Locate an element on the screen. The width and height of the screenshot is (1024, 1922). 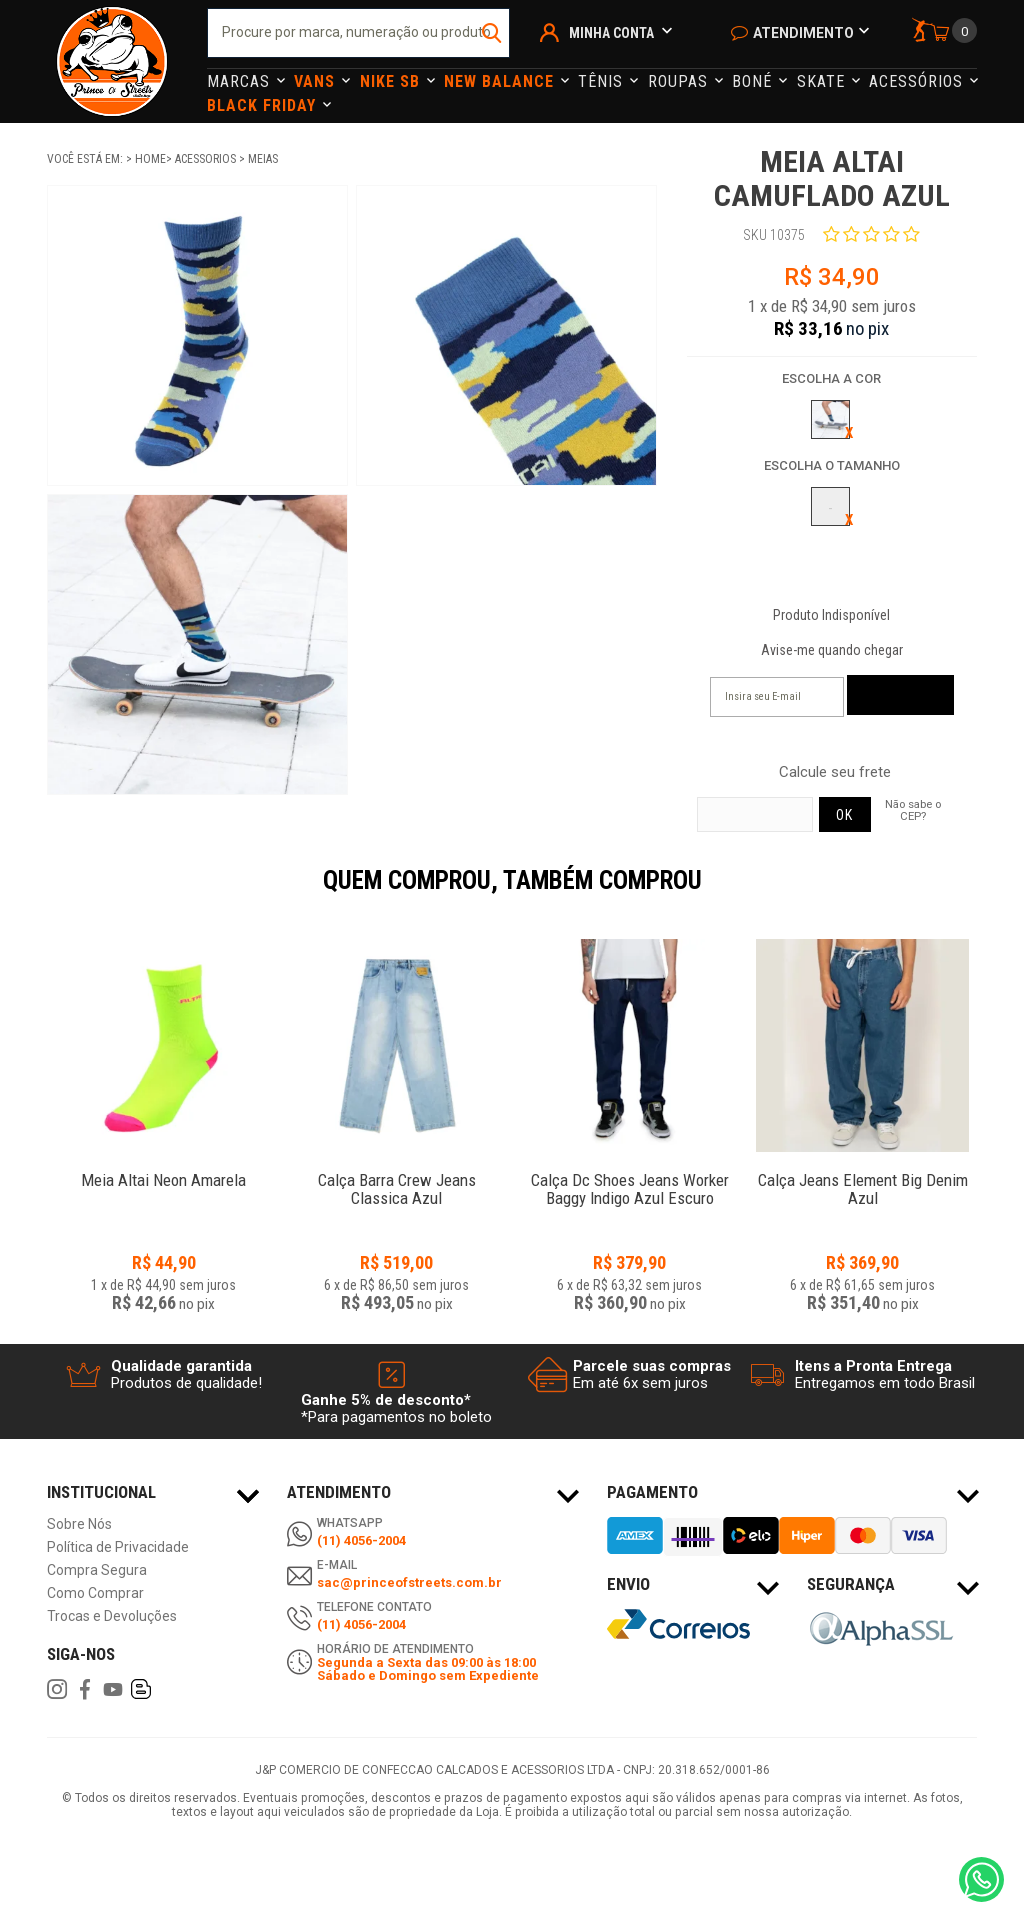
Não sabe o CEP? is located at coordinates (913, 810).